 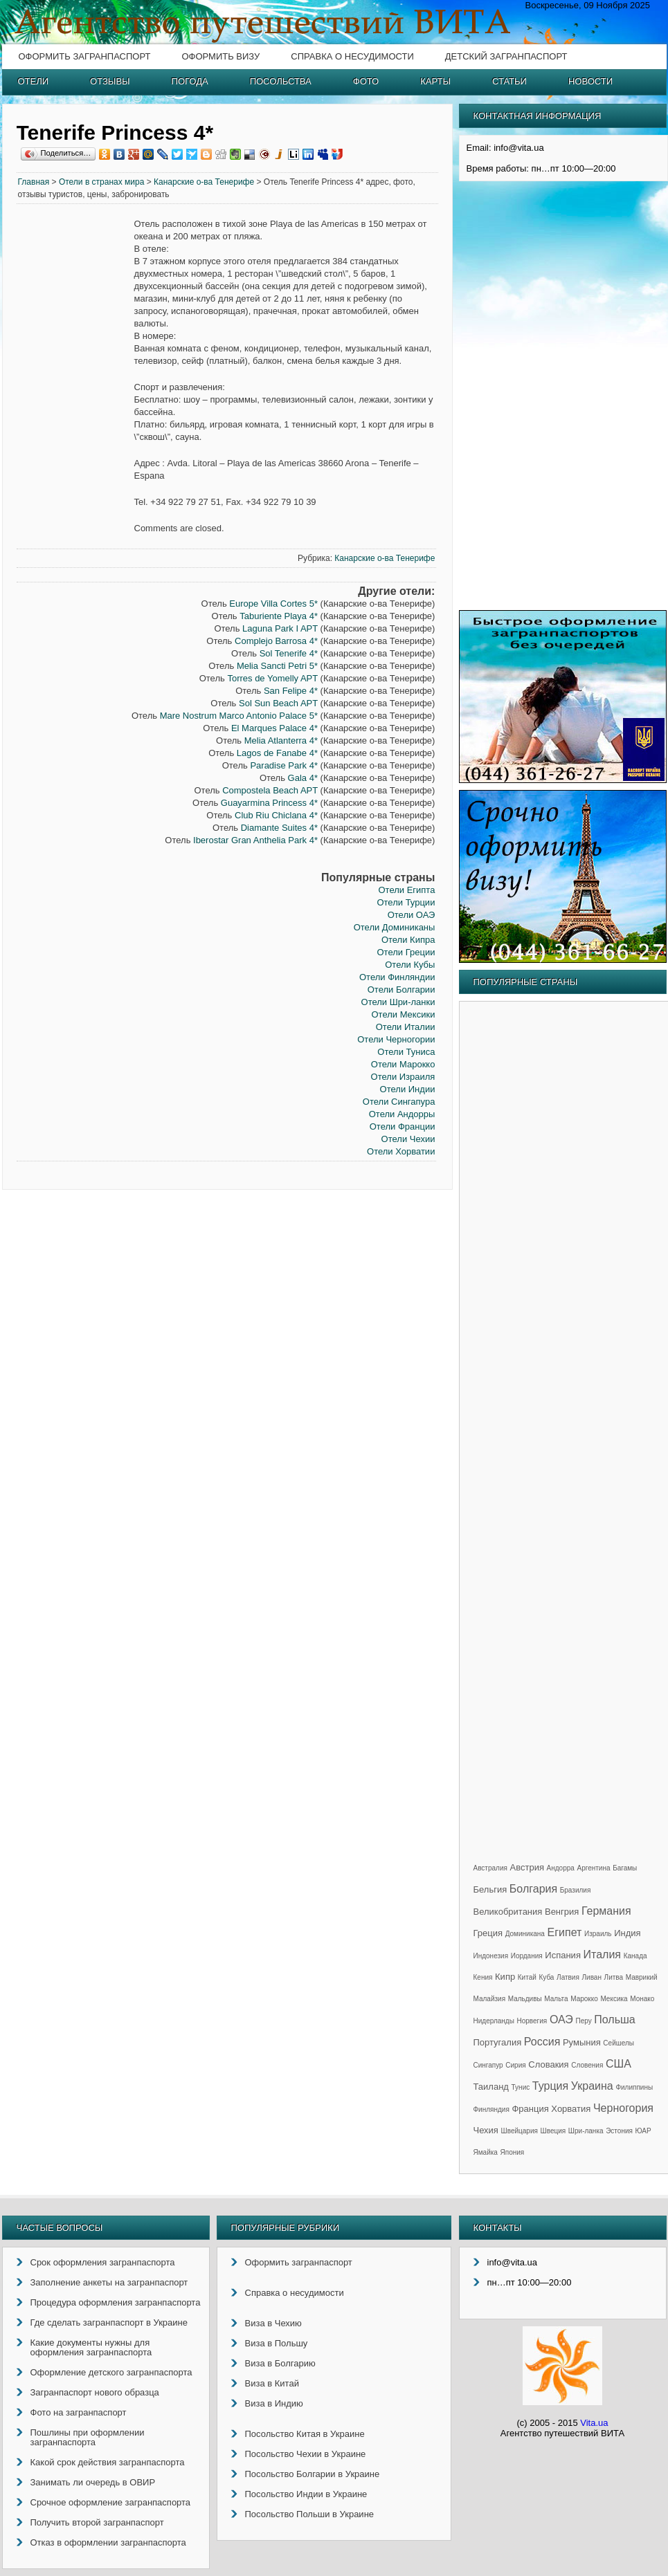 I want to click on Маврикий, so click(x=642, y=1977).